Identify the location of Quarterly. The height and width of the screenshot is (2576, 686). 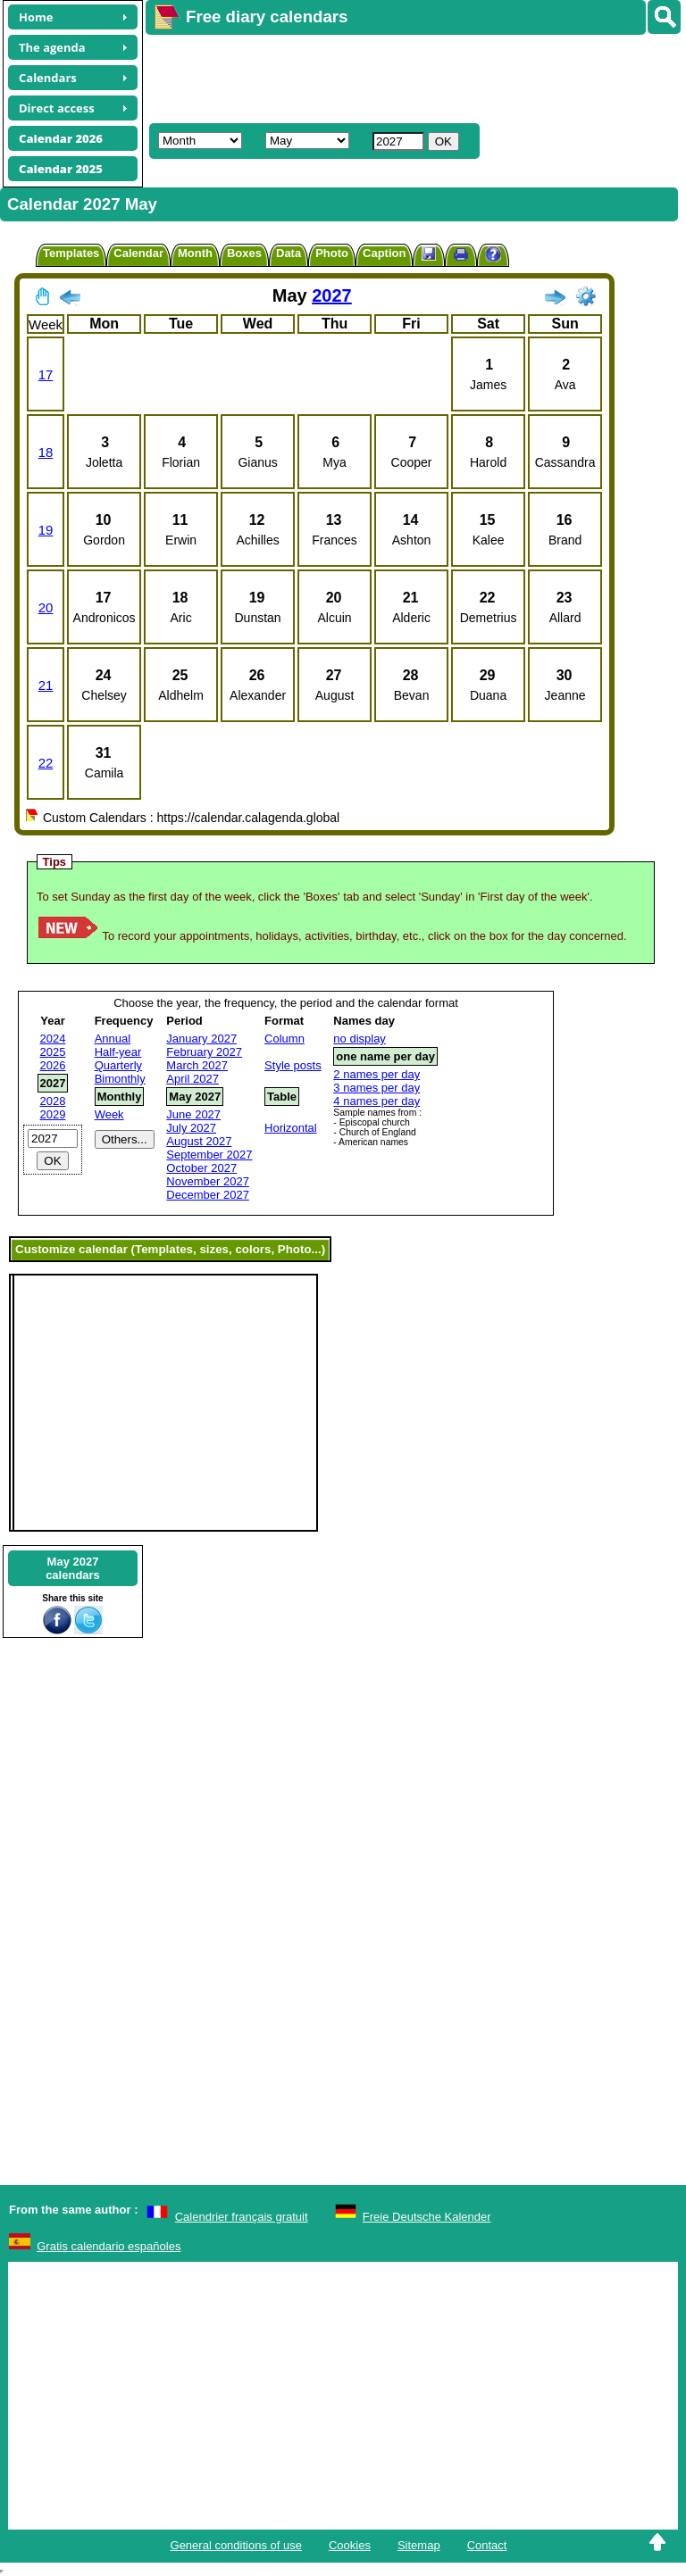
(118, 1065).